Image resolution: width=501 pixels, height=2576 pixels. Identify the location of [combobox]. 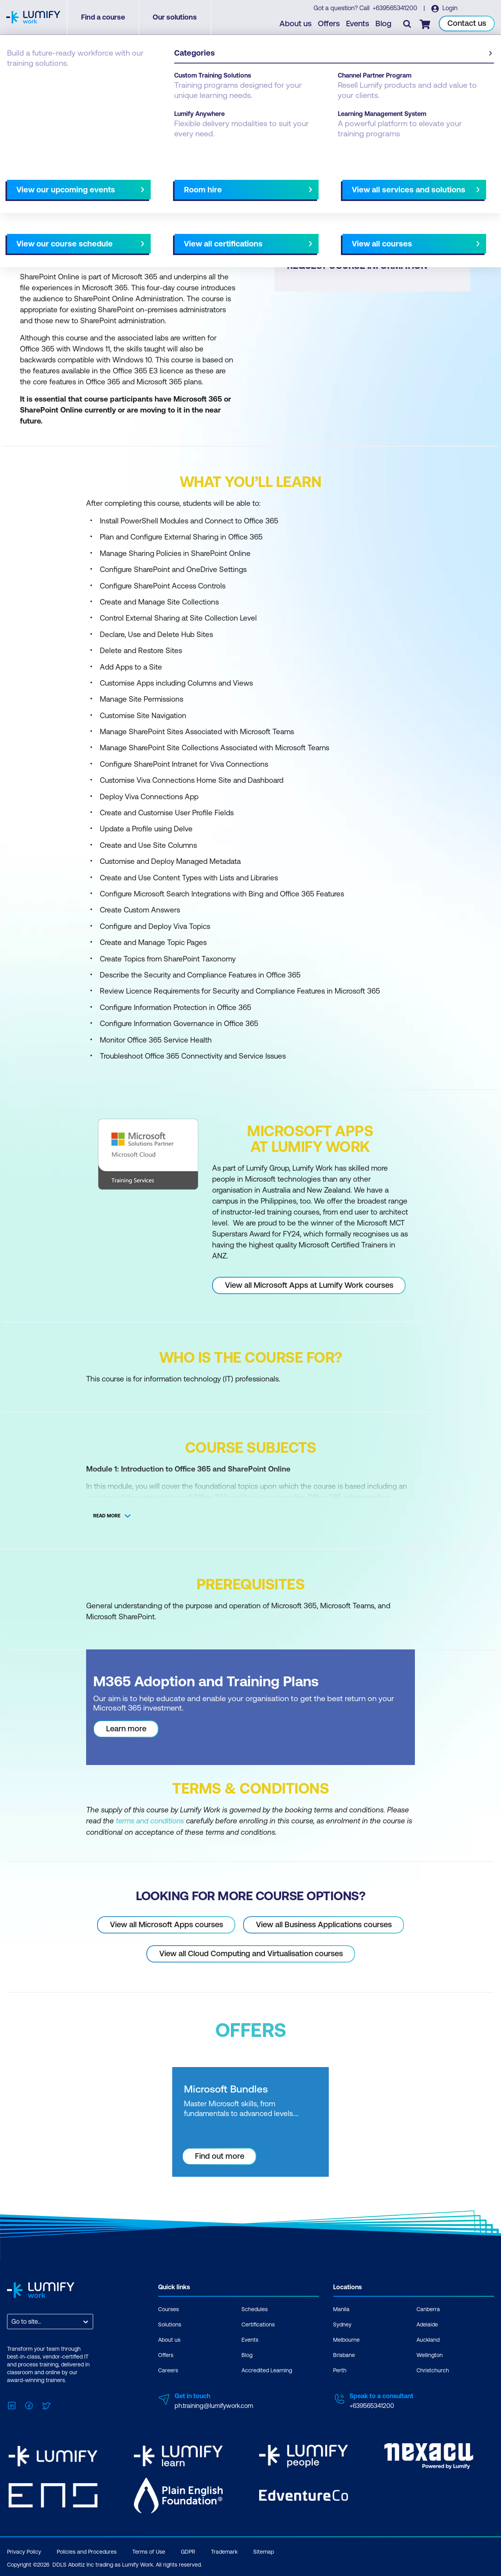
(12, 2321).